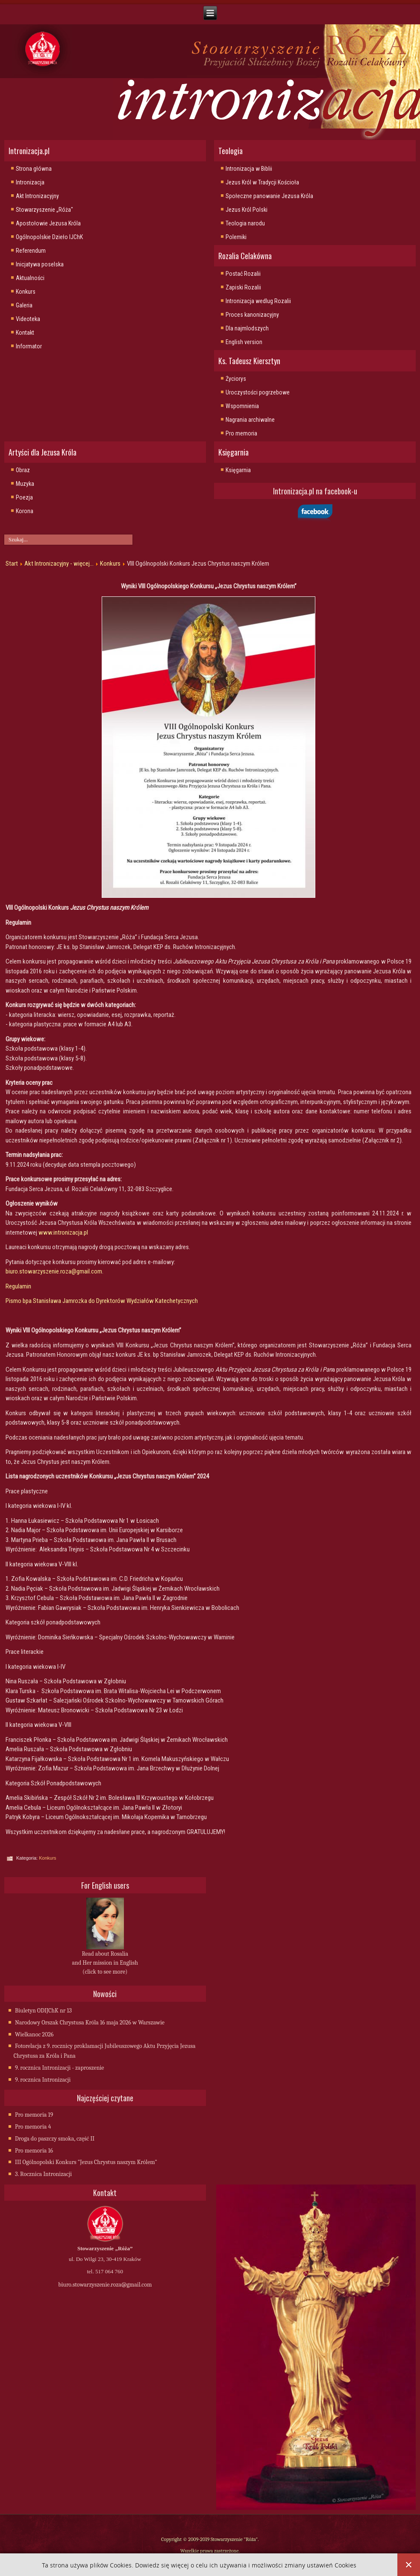  Describe the element at coordinates (12, 563) in the screenshot. I see `Start` at that location.